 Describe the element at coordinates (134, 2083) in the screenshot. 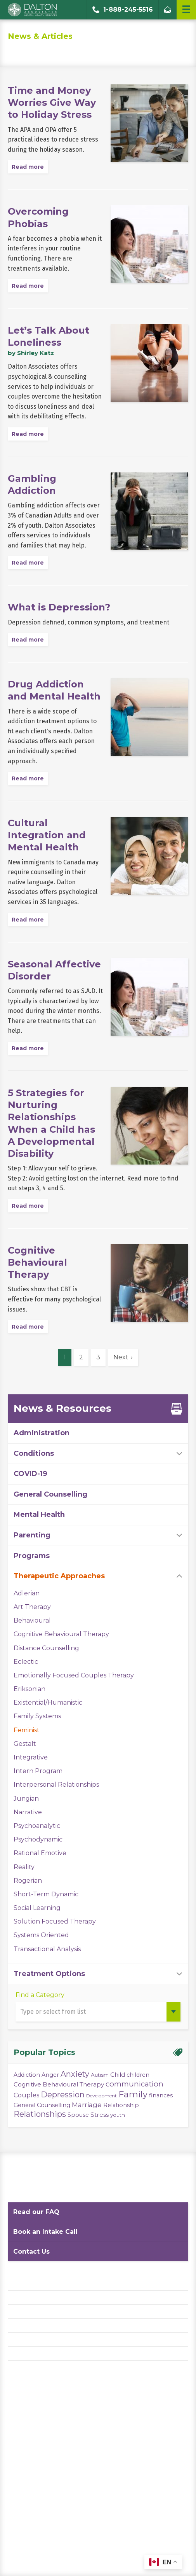

I see `communication [communication (11 items)]` at that location.